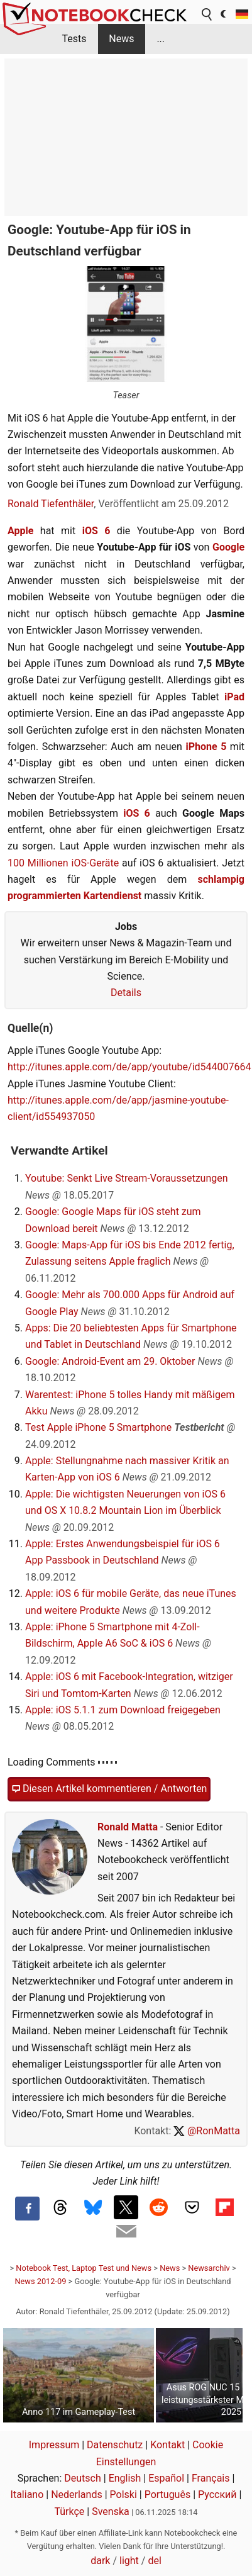 This screenshot has height=2576, width=252. I want to click on Details, so click(126, 993).